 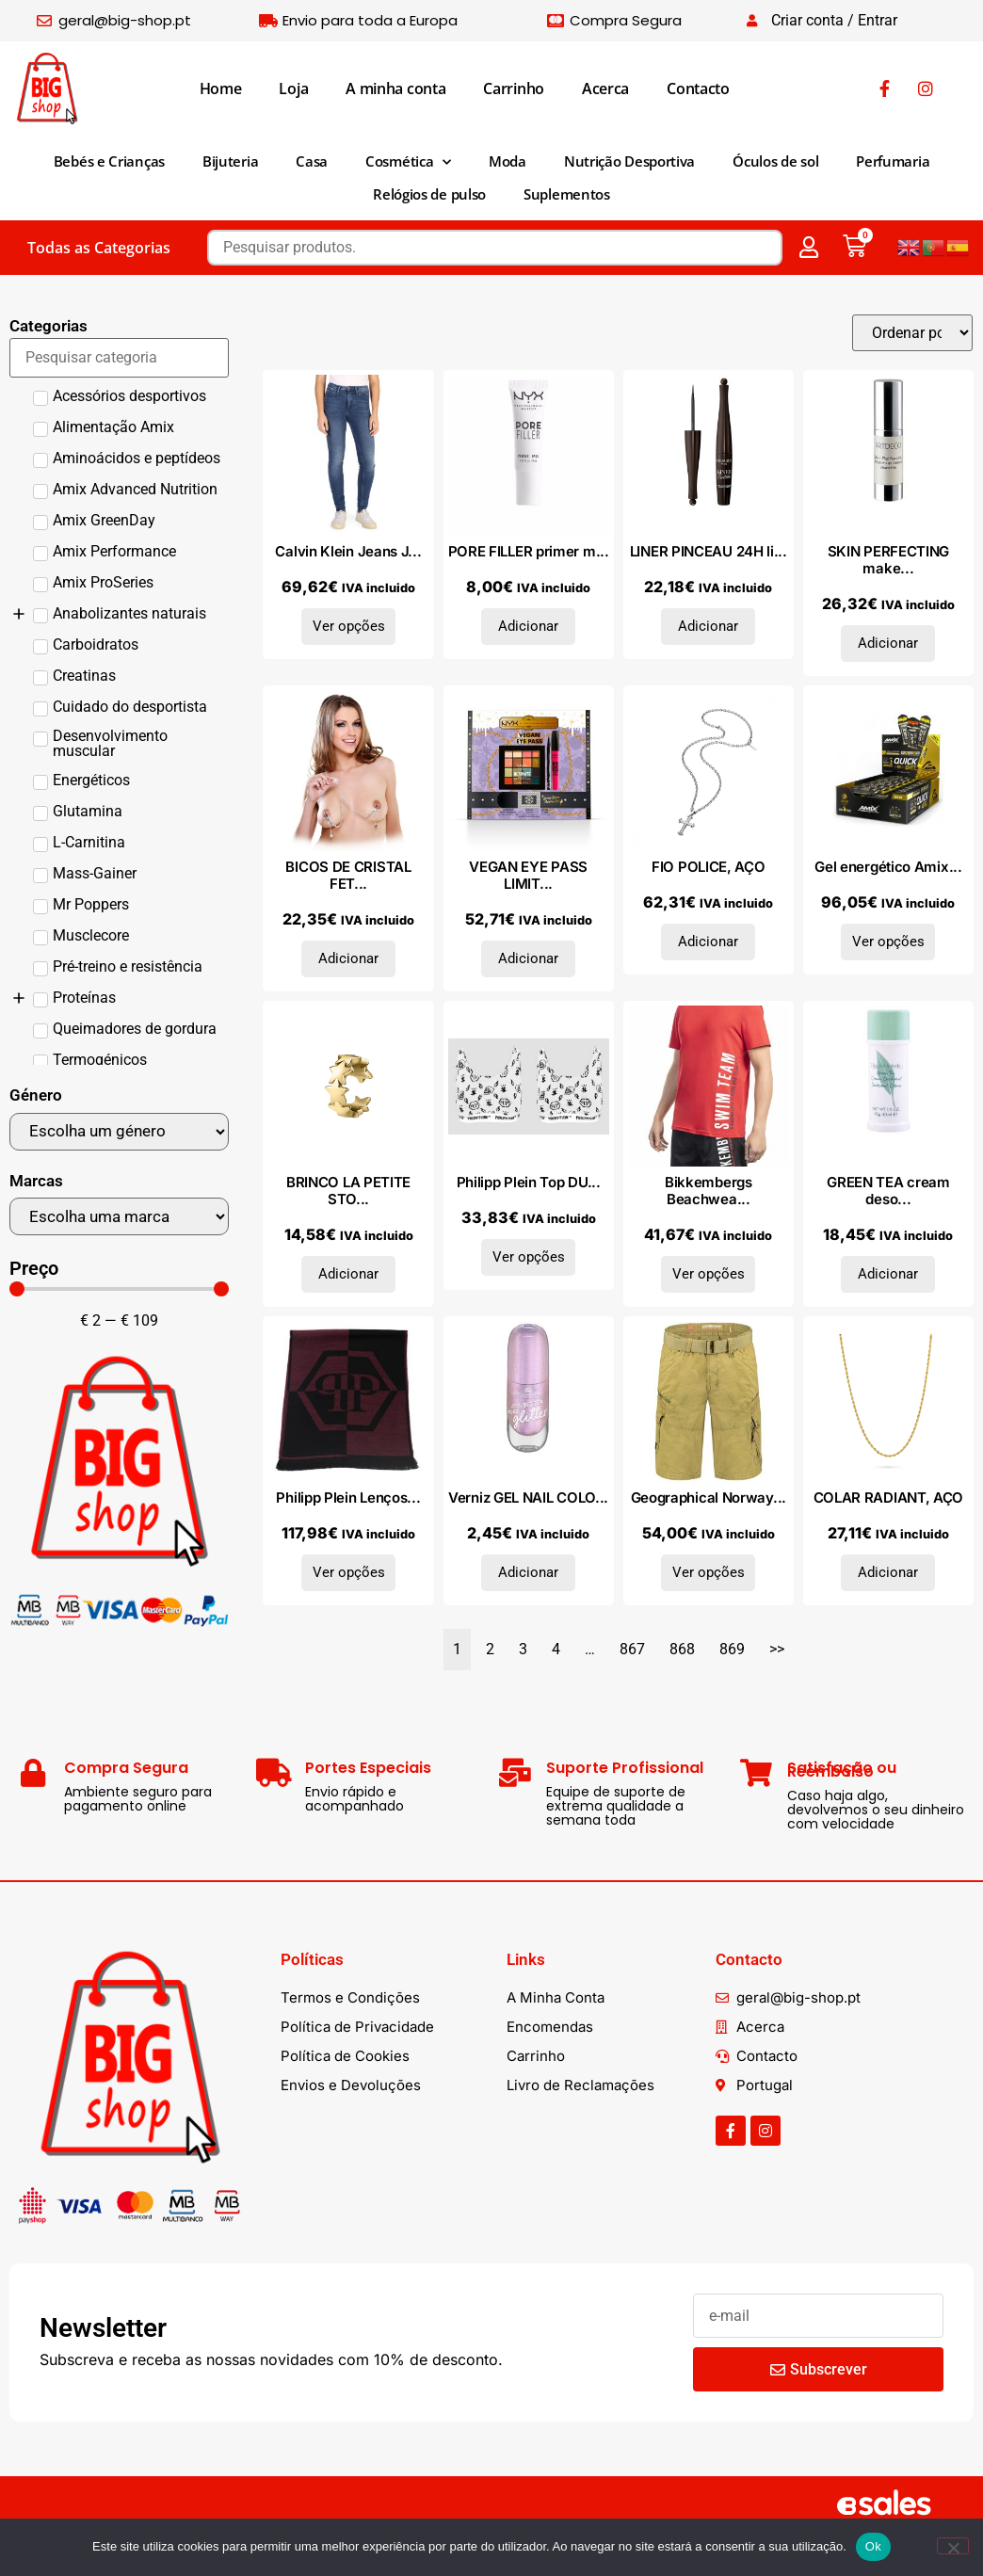 What do you see at coordinates (529, 1182) in the screenshot?
I see `Philipp Plein Top DU...` at bounding box center [529, 1182].